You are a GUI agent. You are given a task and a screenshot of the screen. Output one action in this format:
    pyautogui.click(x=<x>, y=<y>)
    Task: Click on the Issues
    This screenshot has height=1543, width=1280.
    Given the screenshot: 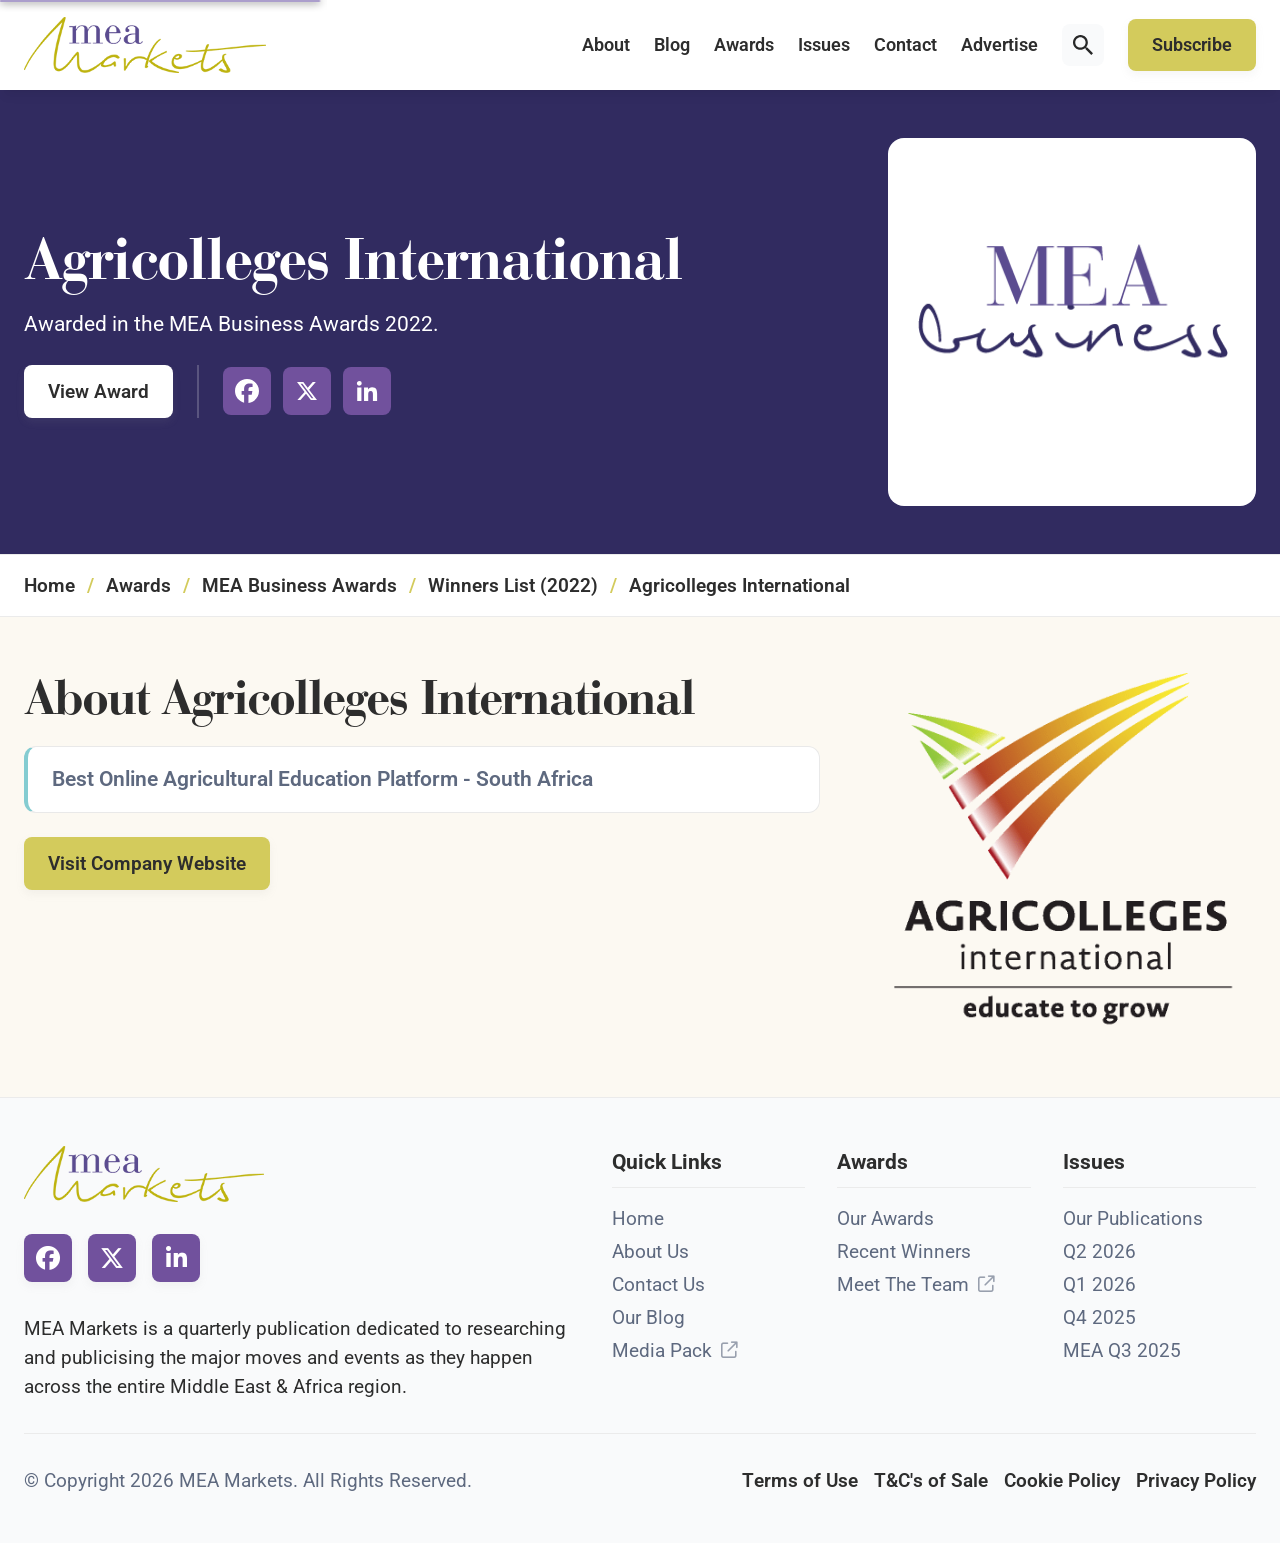 What is the action you would take?
    pyautogui.click(x=824, y=45)
    